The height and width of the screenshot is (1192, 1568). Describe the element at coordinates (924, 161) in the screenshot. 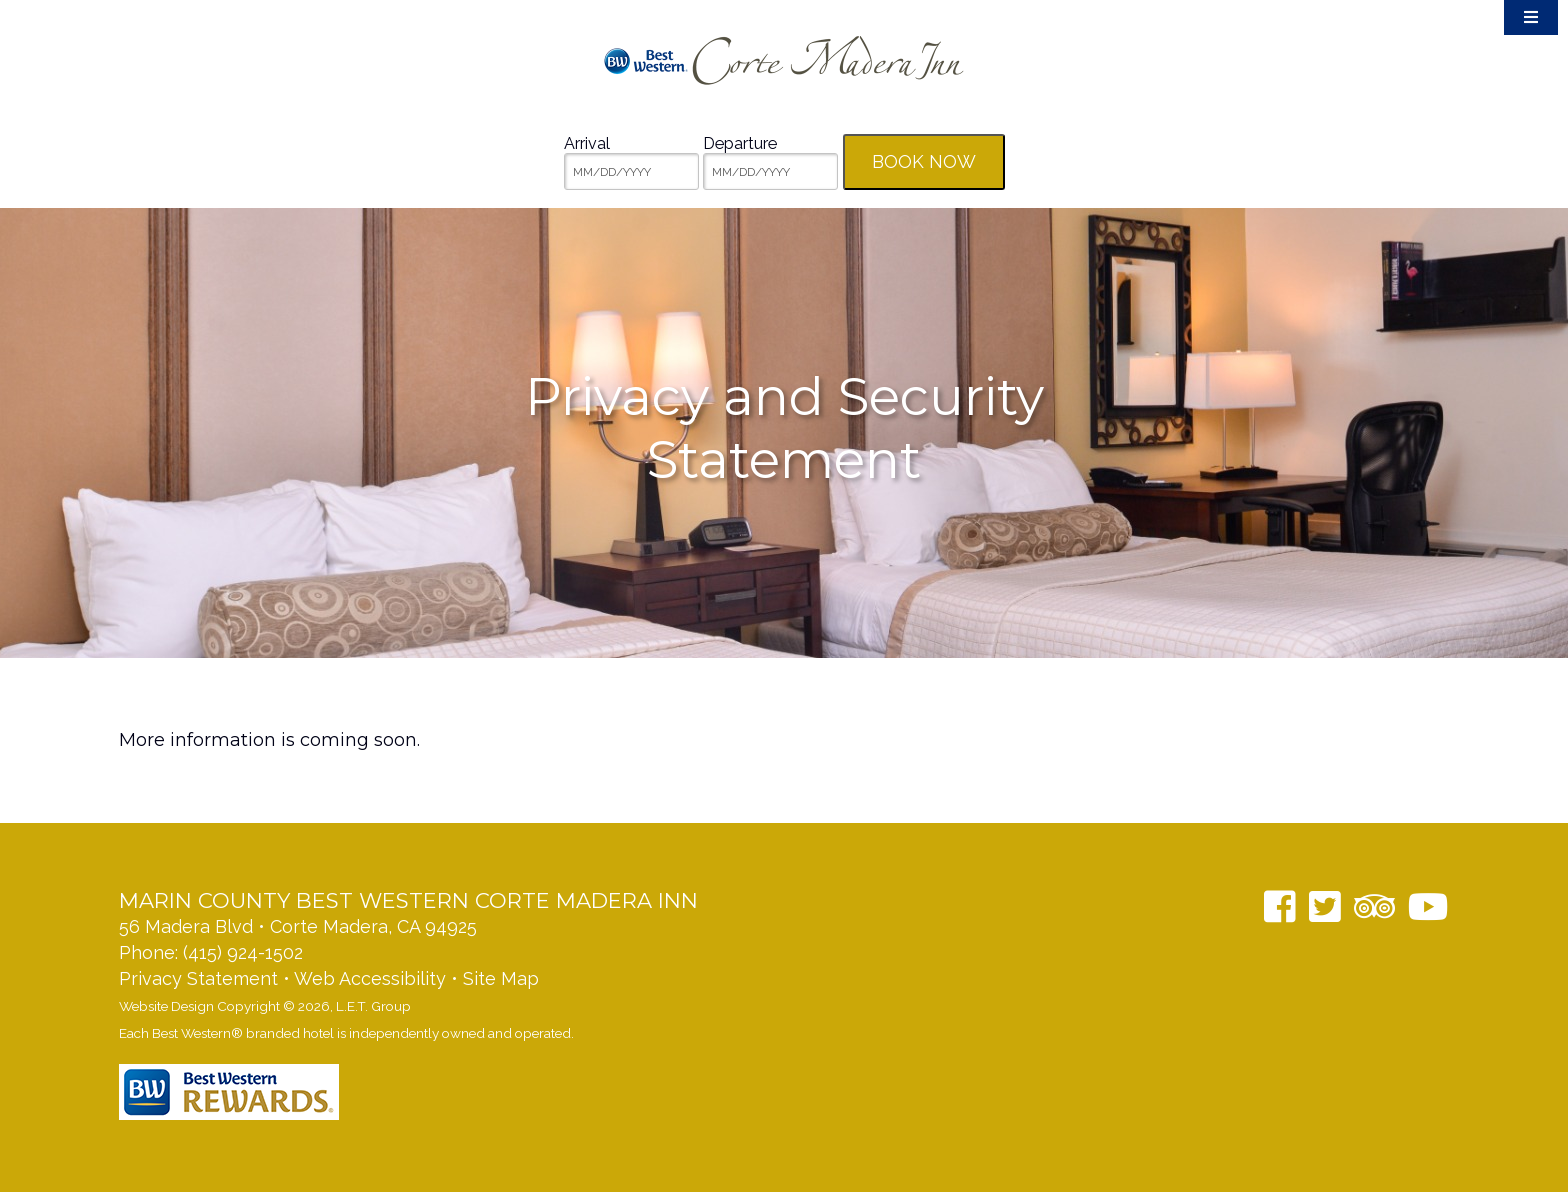

I see `Book Now` at that location.